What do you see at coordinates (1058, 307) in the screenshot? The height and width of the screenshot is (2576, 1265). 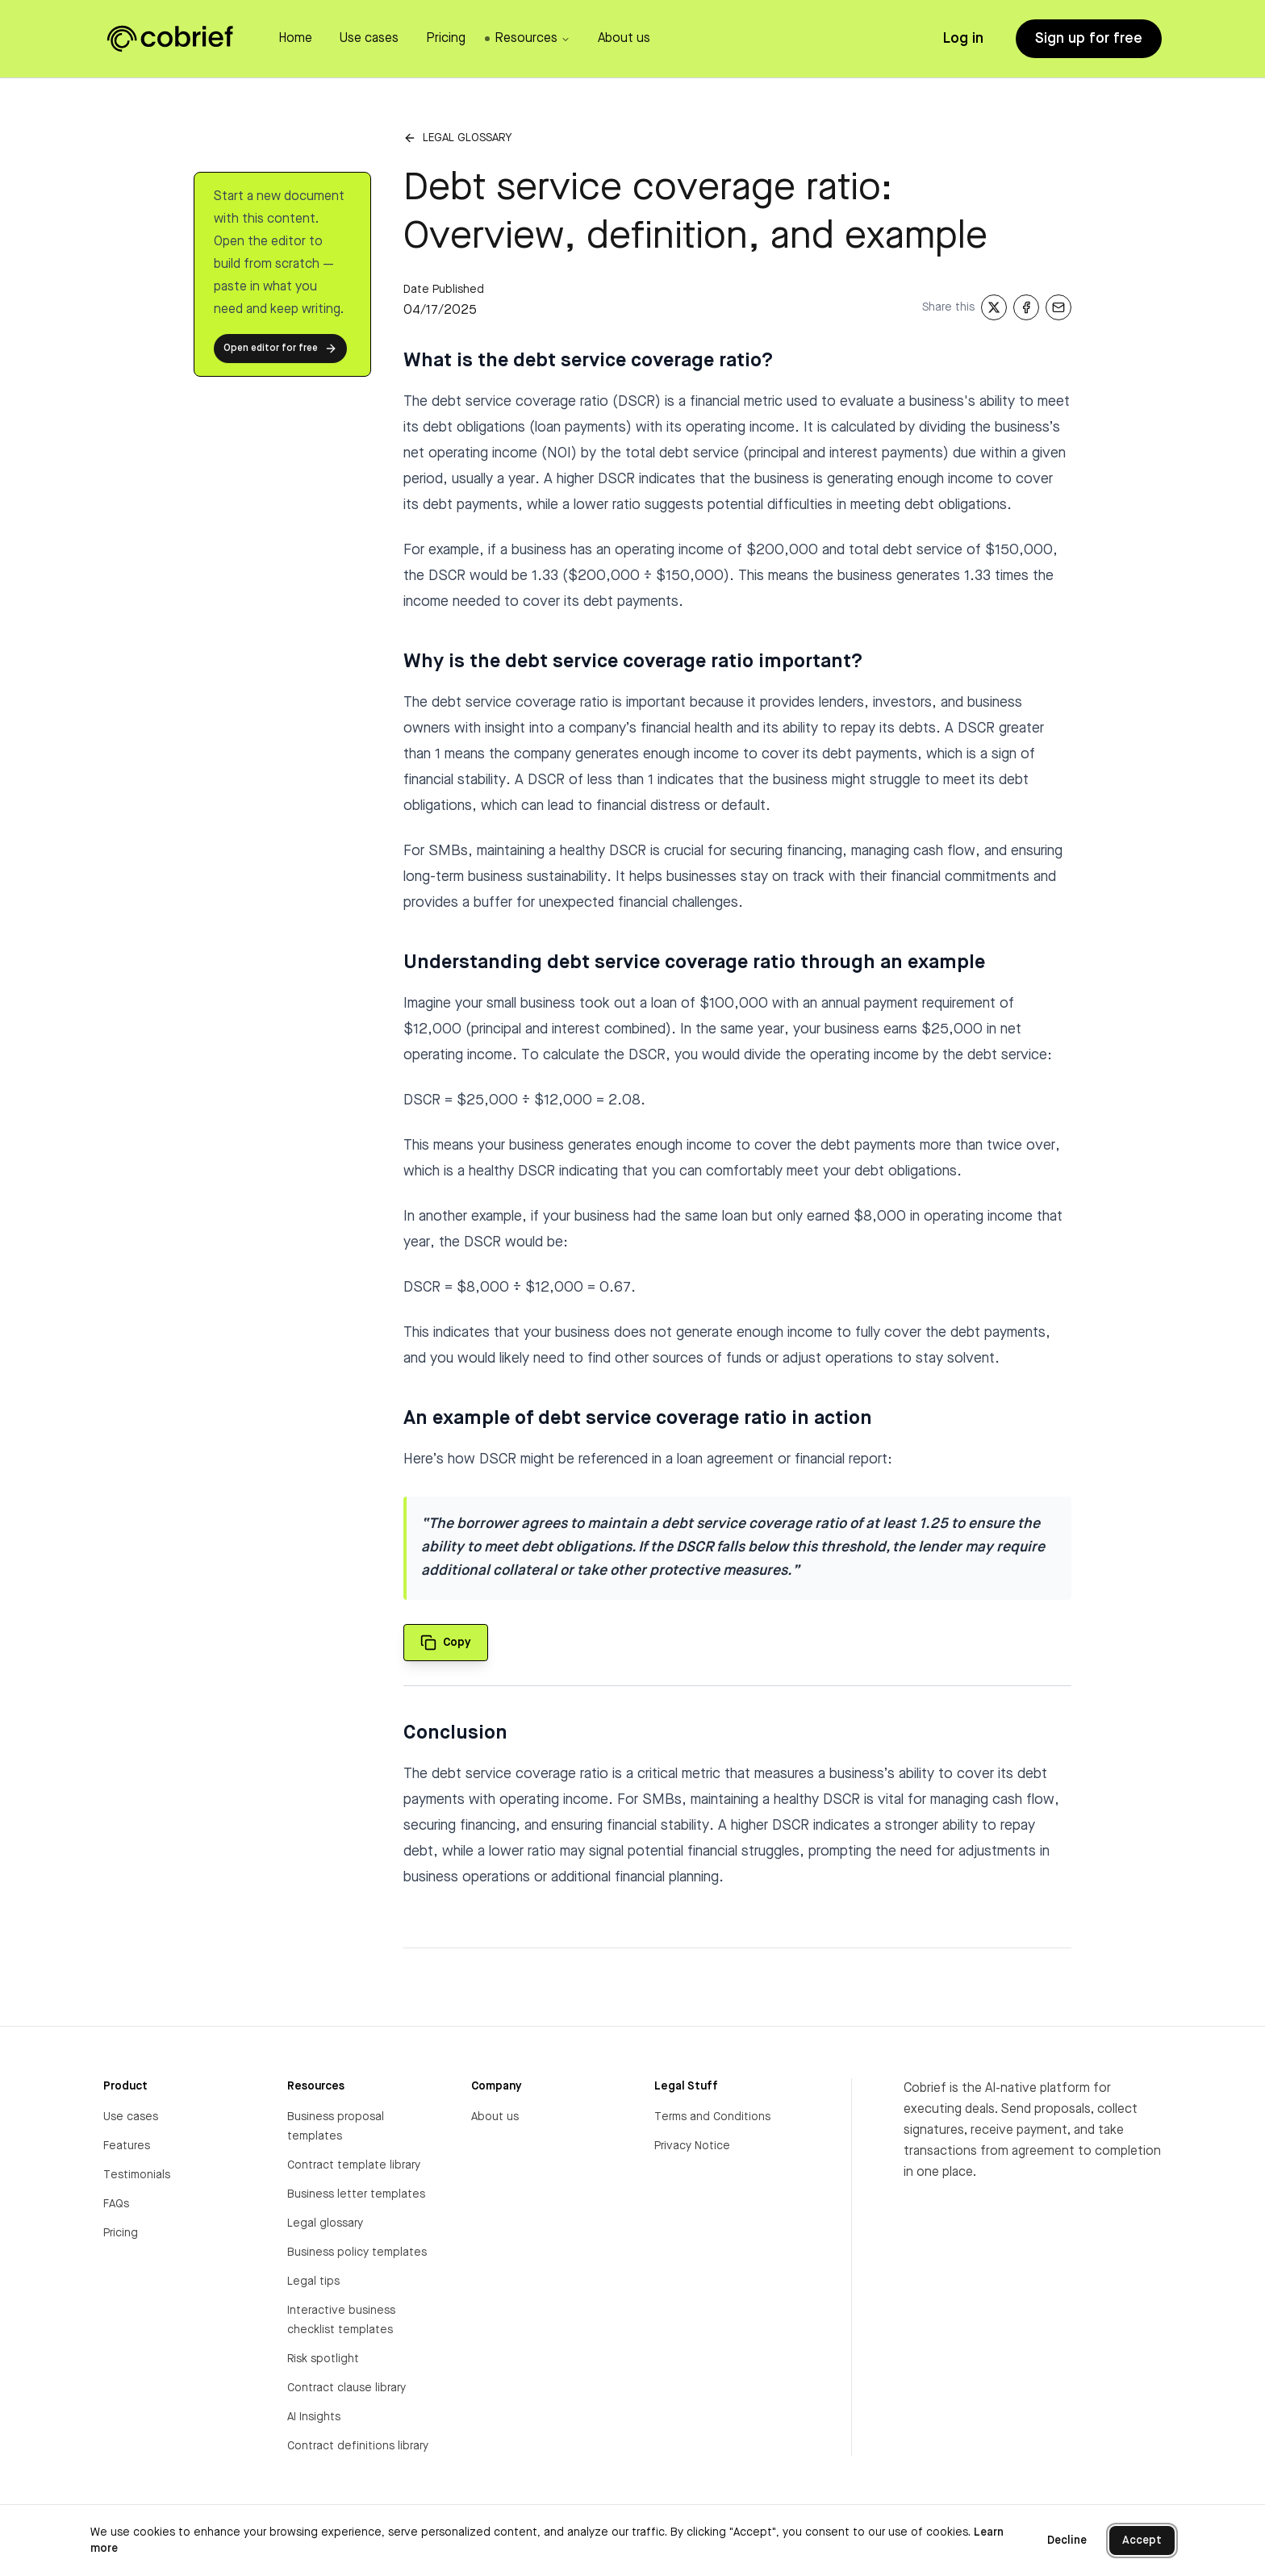 I see `[Share via Email]` at bounding box center [1058, 307].